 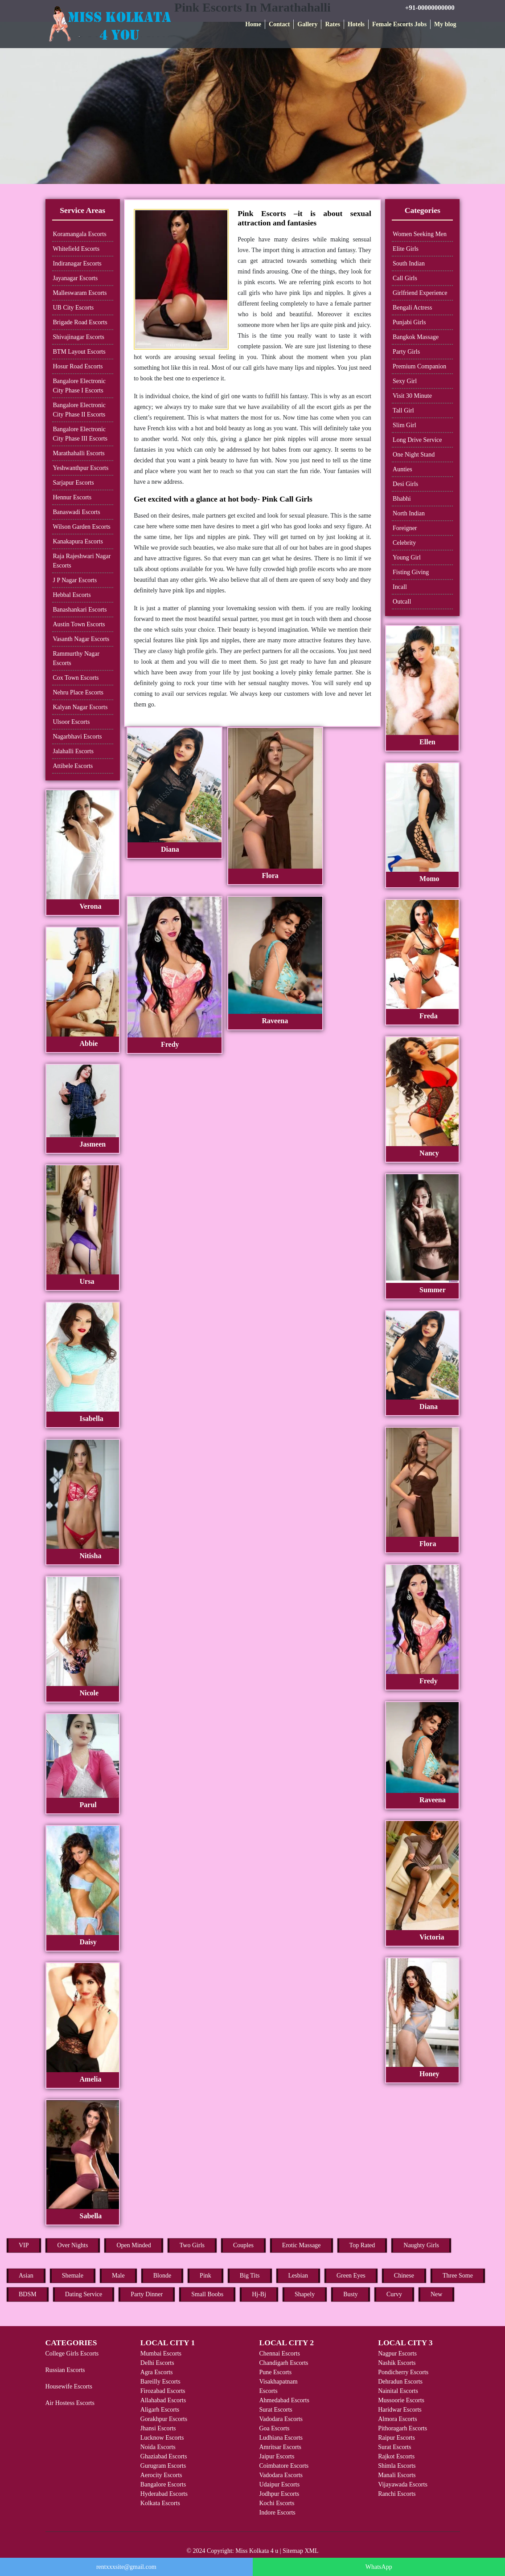 What do you see at coordinates (159, 2409) in the screenshot?
I see `Aligarh Escorts` at bounding box center [159, 2409].